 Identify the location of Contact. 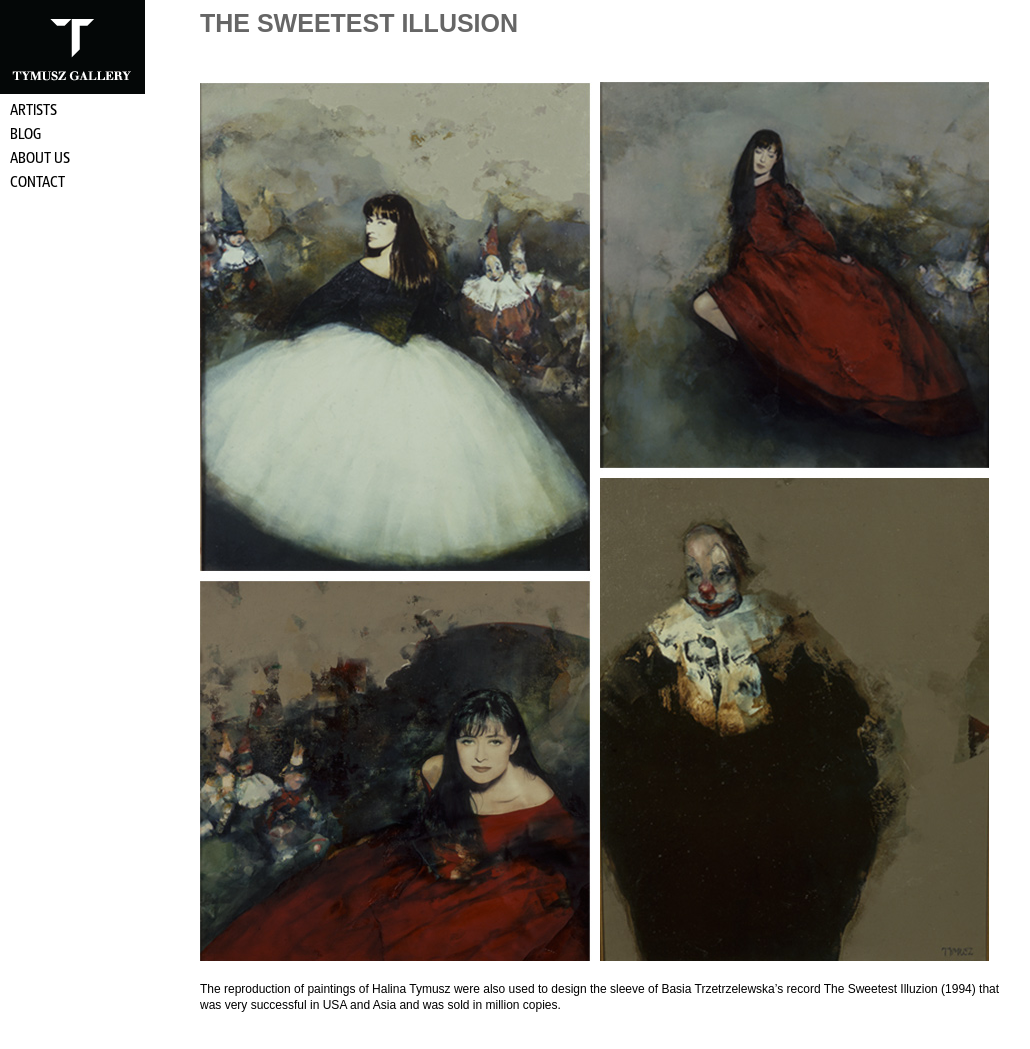
(37, 183).